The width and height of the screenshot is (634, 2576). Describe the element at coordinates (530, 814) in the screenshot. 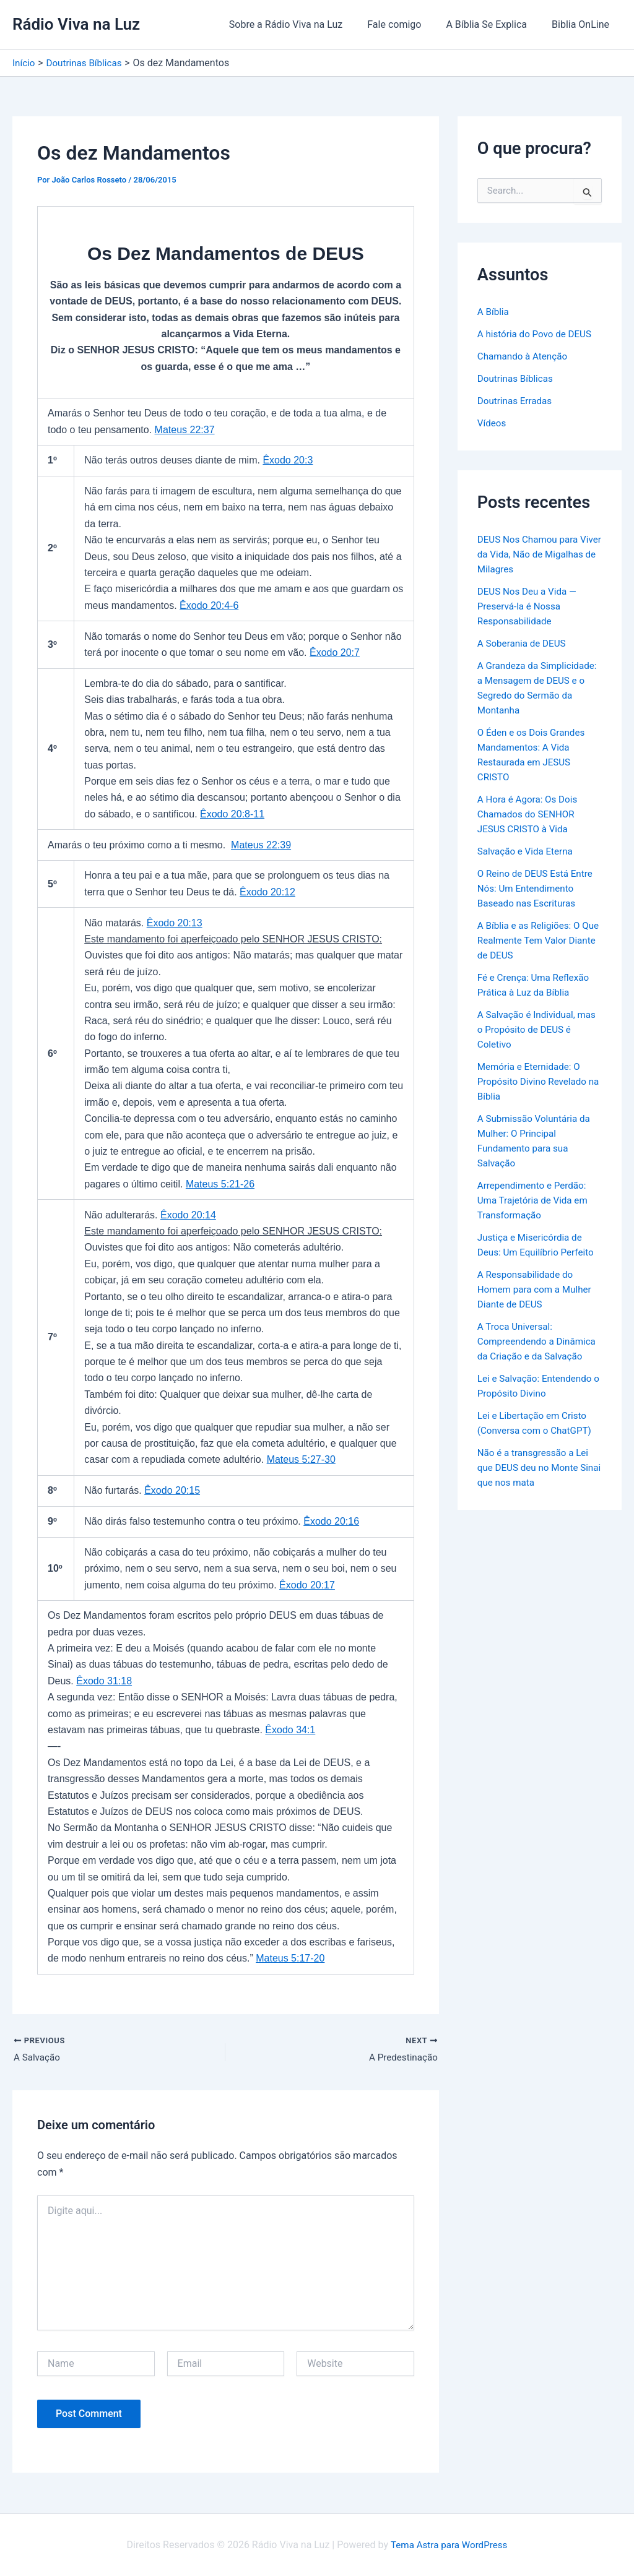

I see `A Hora é Agora: Os Dois Chamados do SENHOR JESUS CRISTO à Vida` at that location.